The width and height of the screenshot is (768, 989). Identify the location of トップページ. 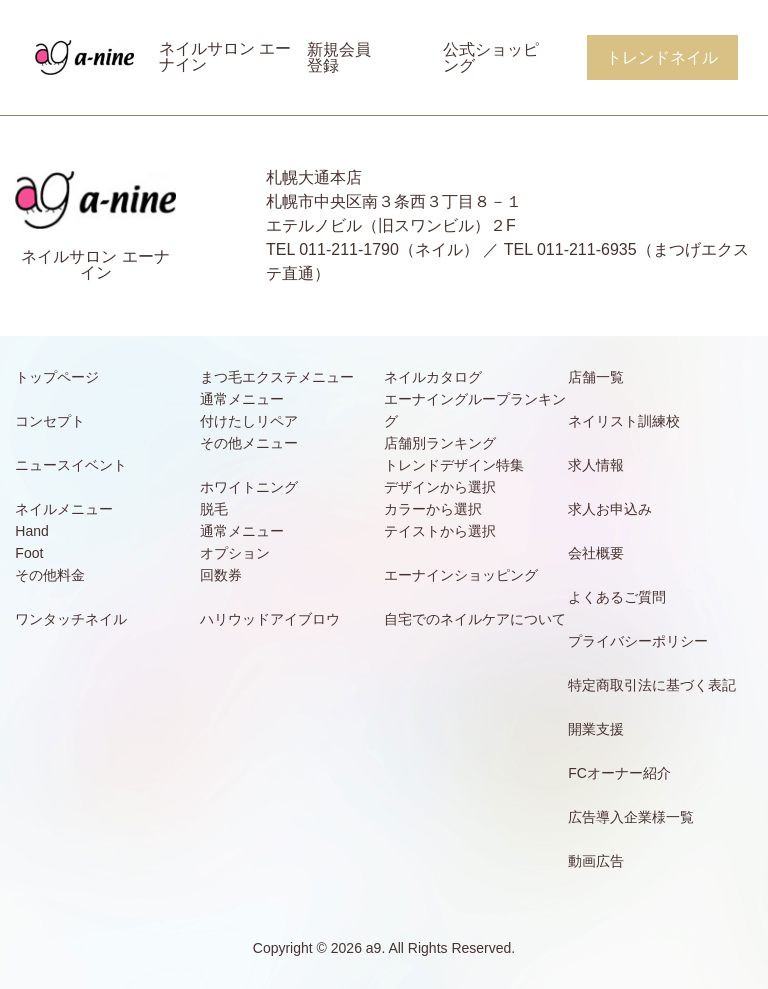
(57, 377).